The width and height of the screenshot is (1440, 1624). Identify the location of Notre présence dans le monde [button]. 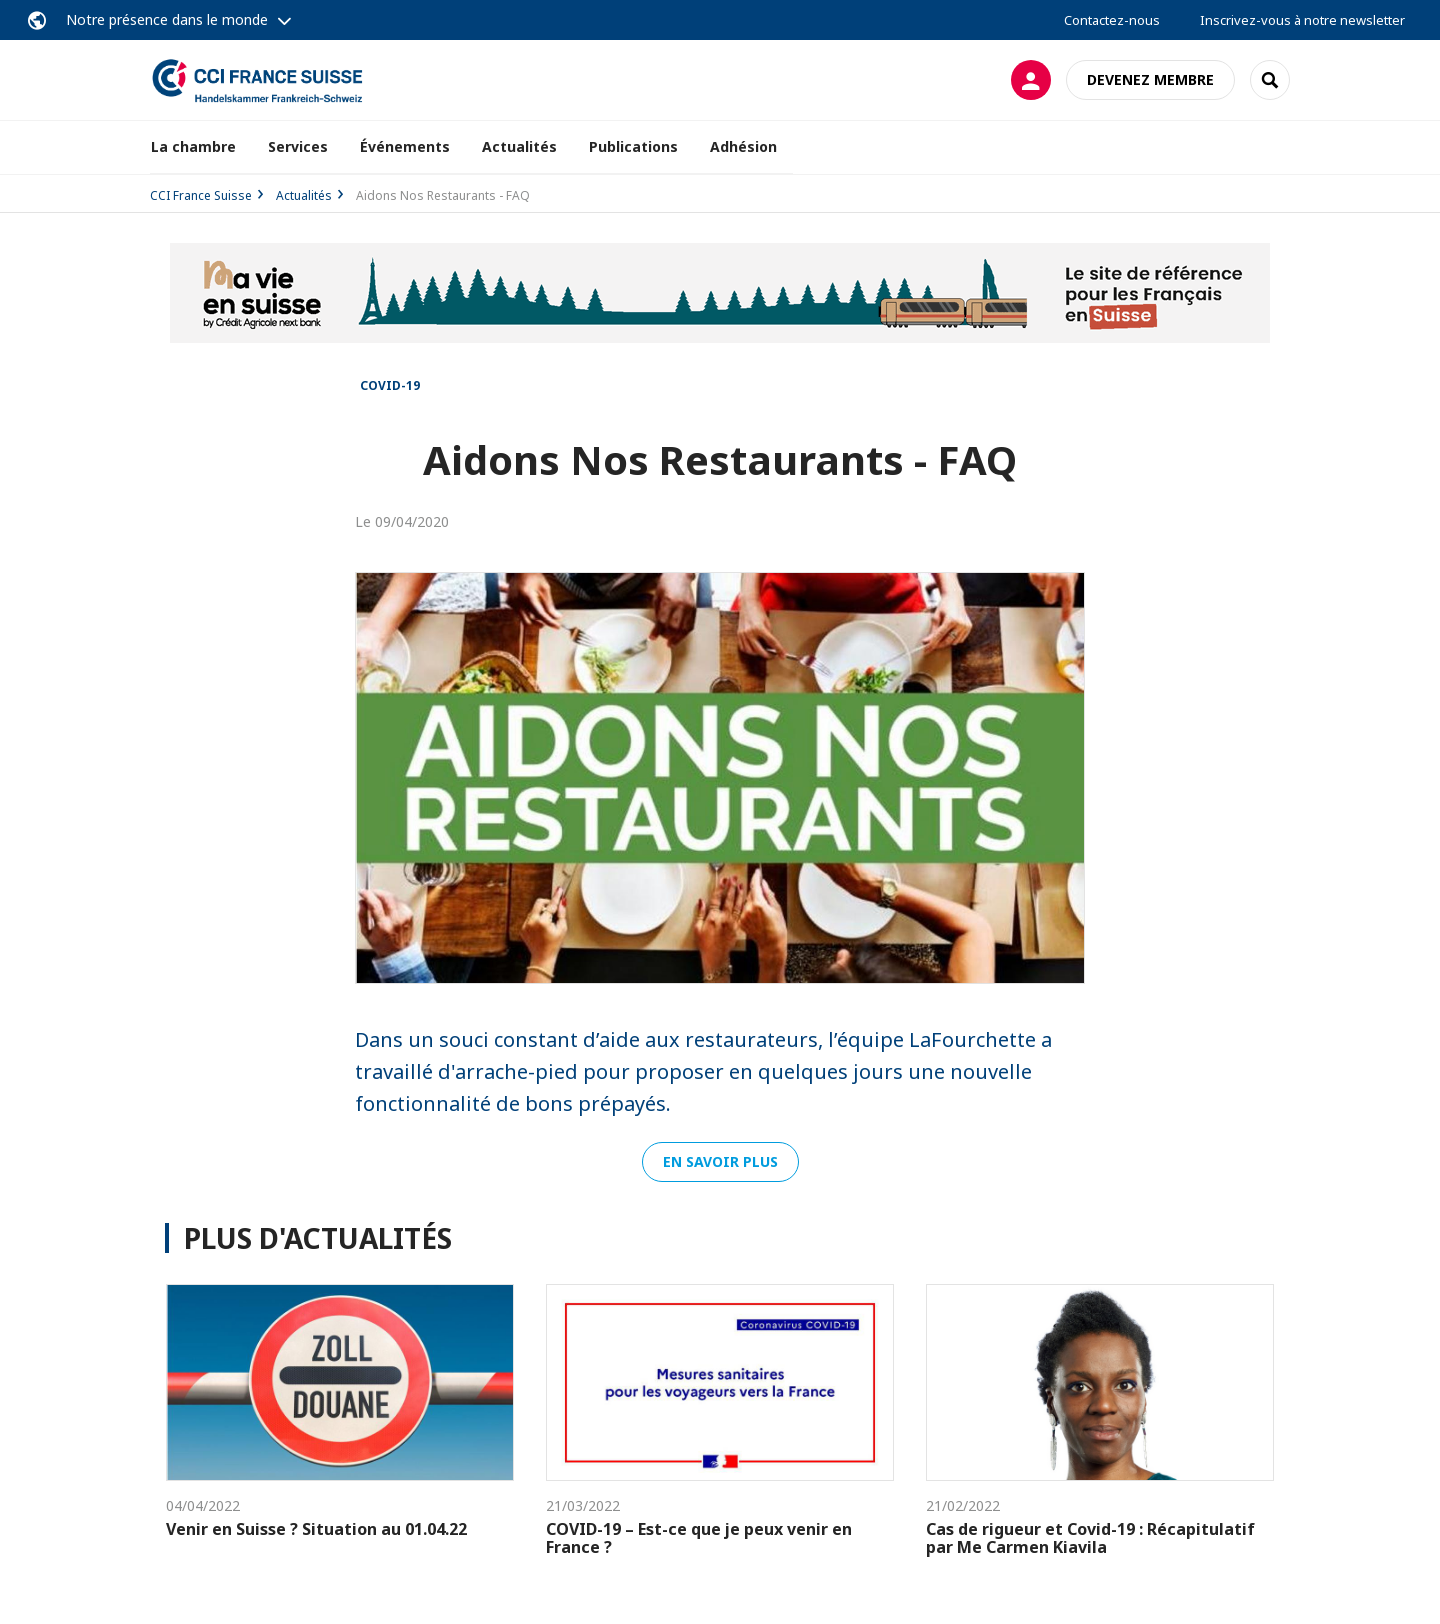
(167, 19).